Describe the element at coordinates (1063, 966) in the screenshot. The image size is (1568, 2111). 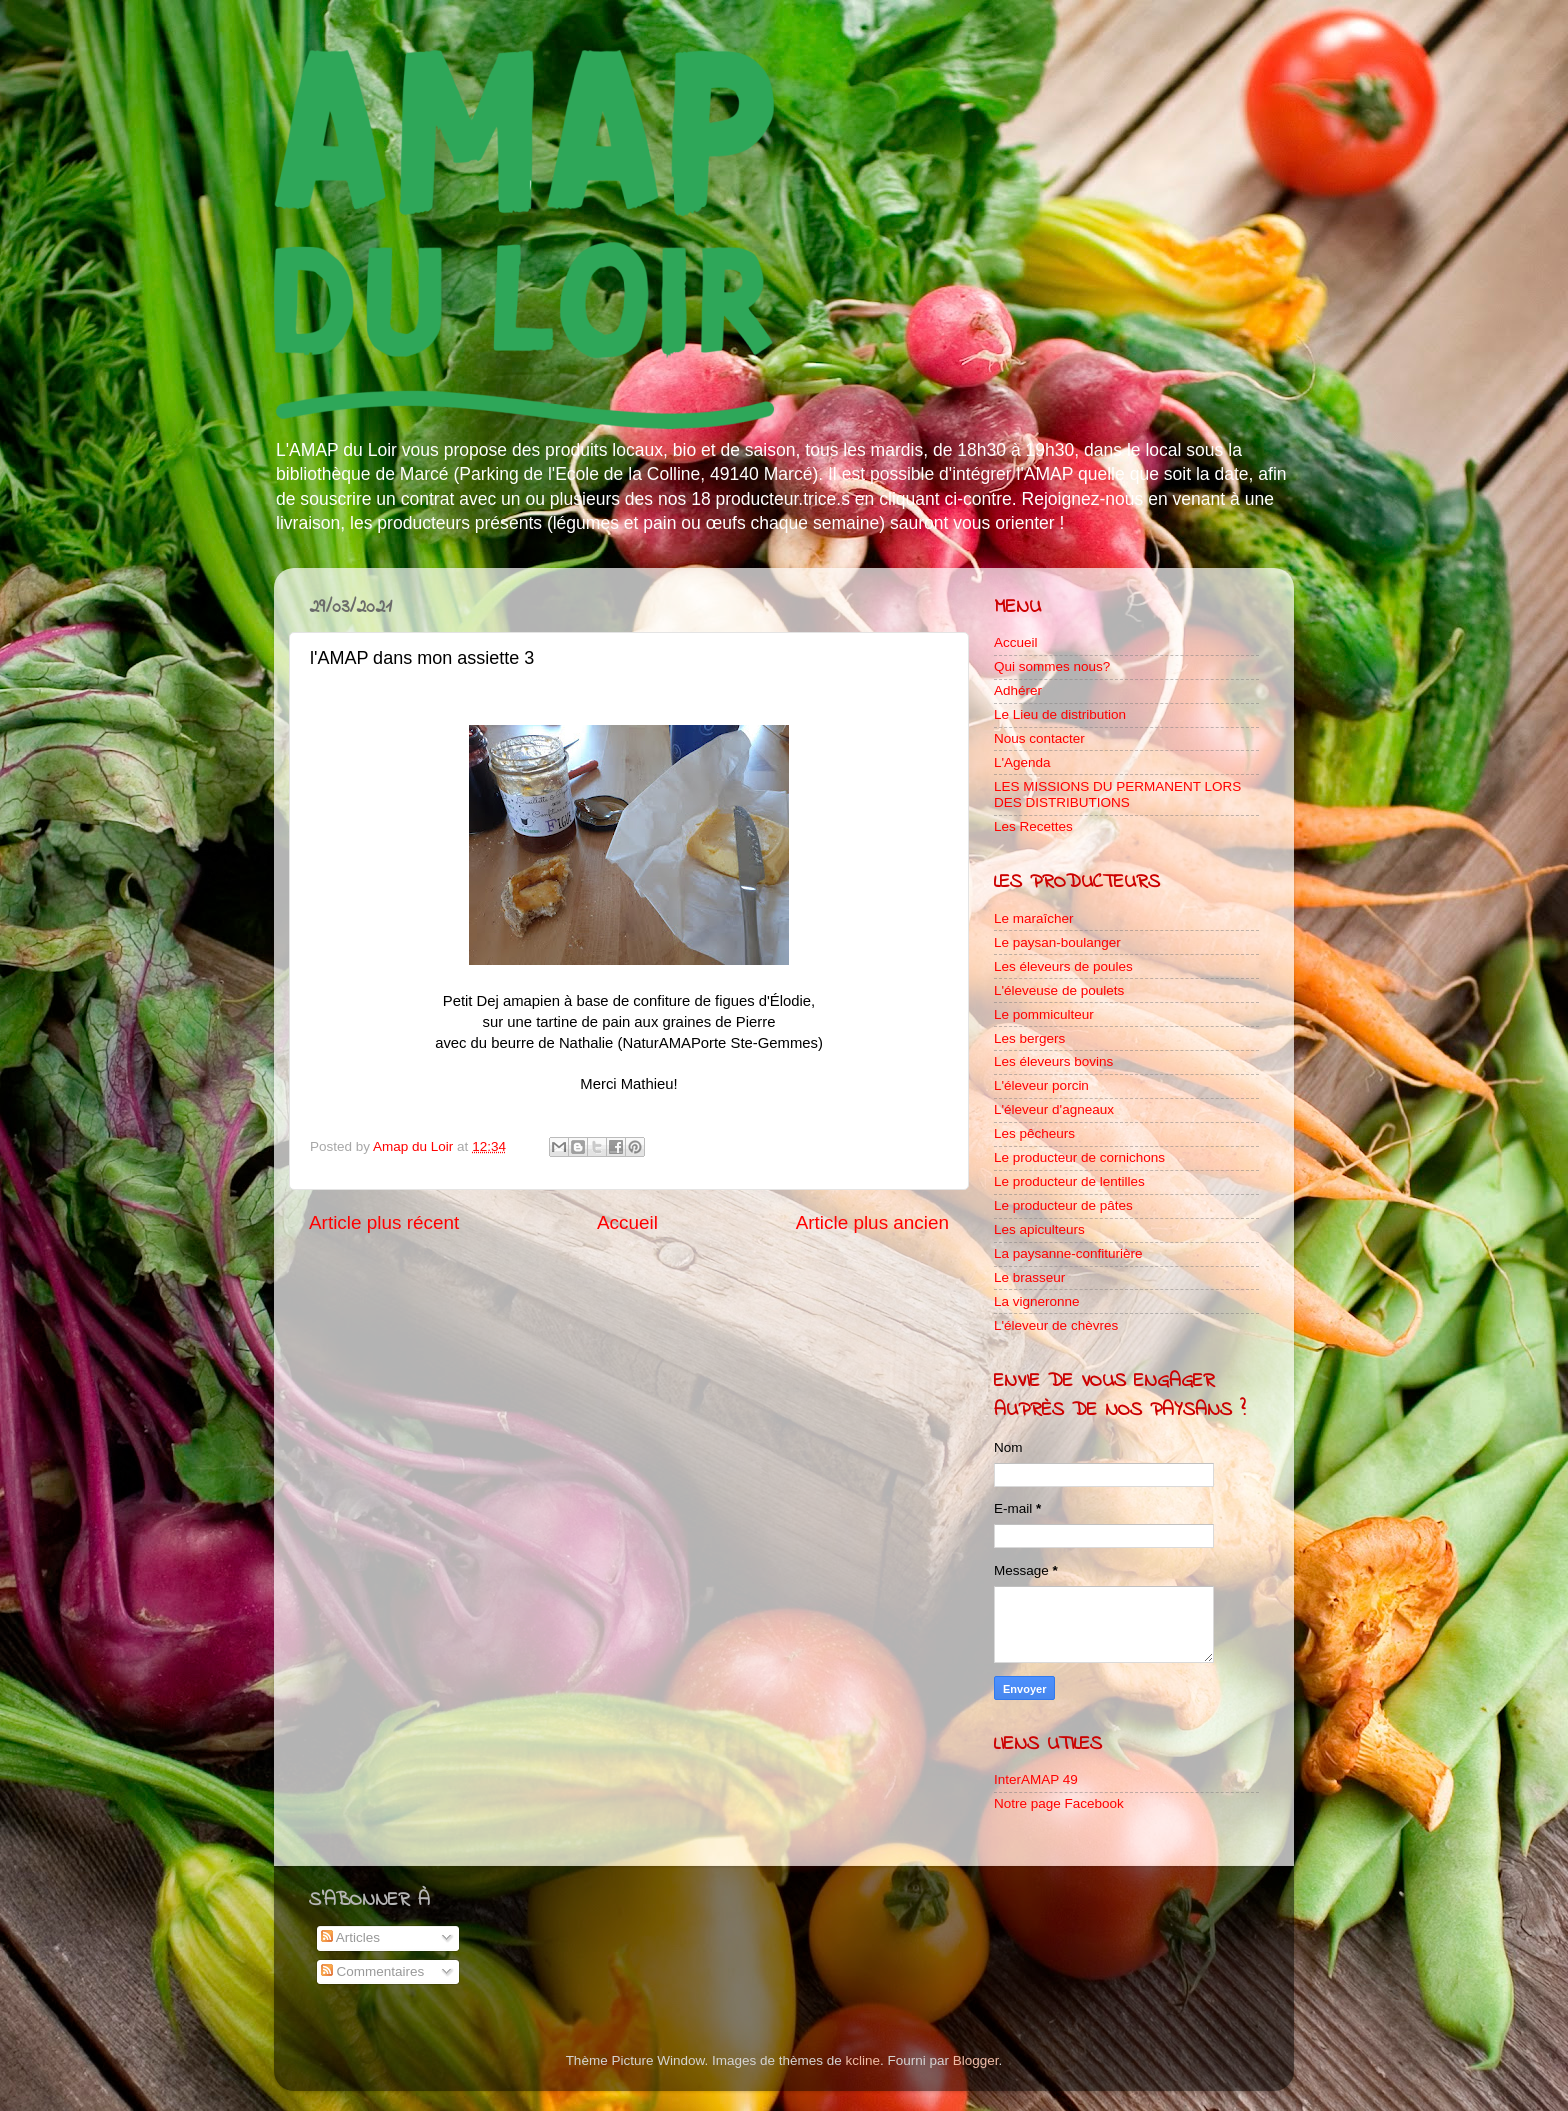
I see `Les éleveurs de poules` at that location.